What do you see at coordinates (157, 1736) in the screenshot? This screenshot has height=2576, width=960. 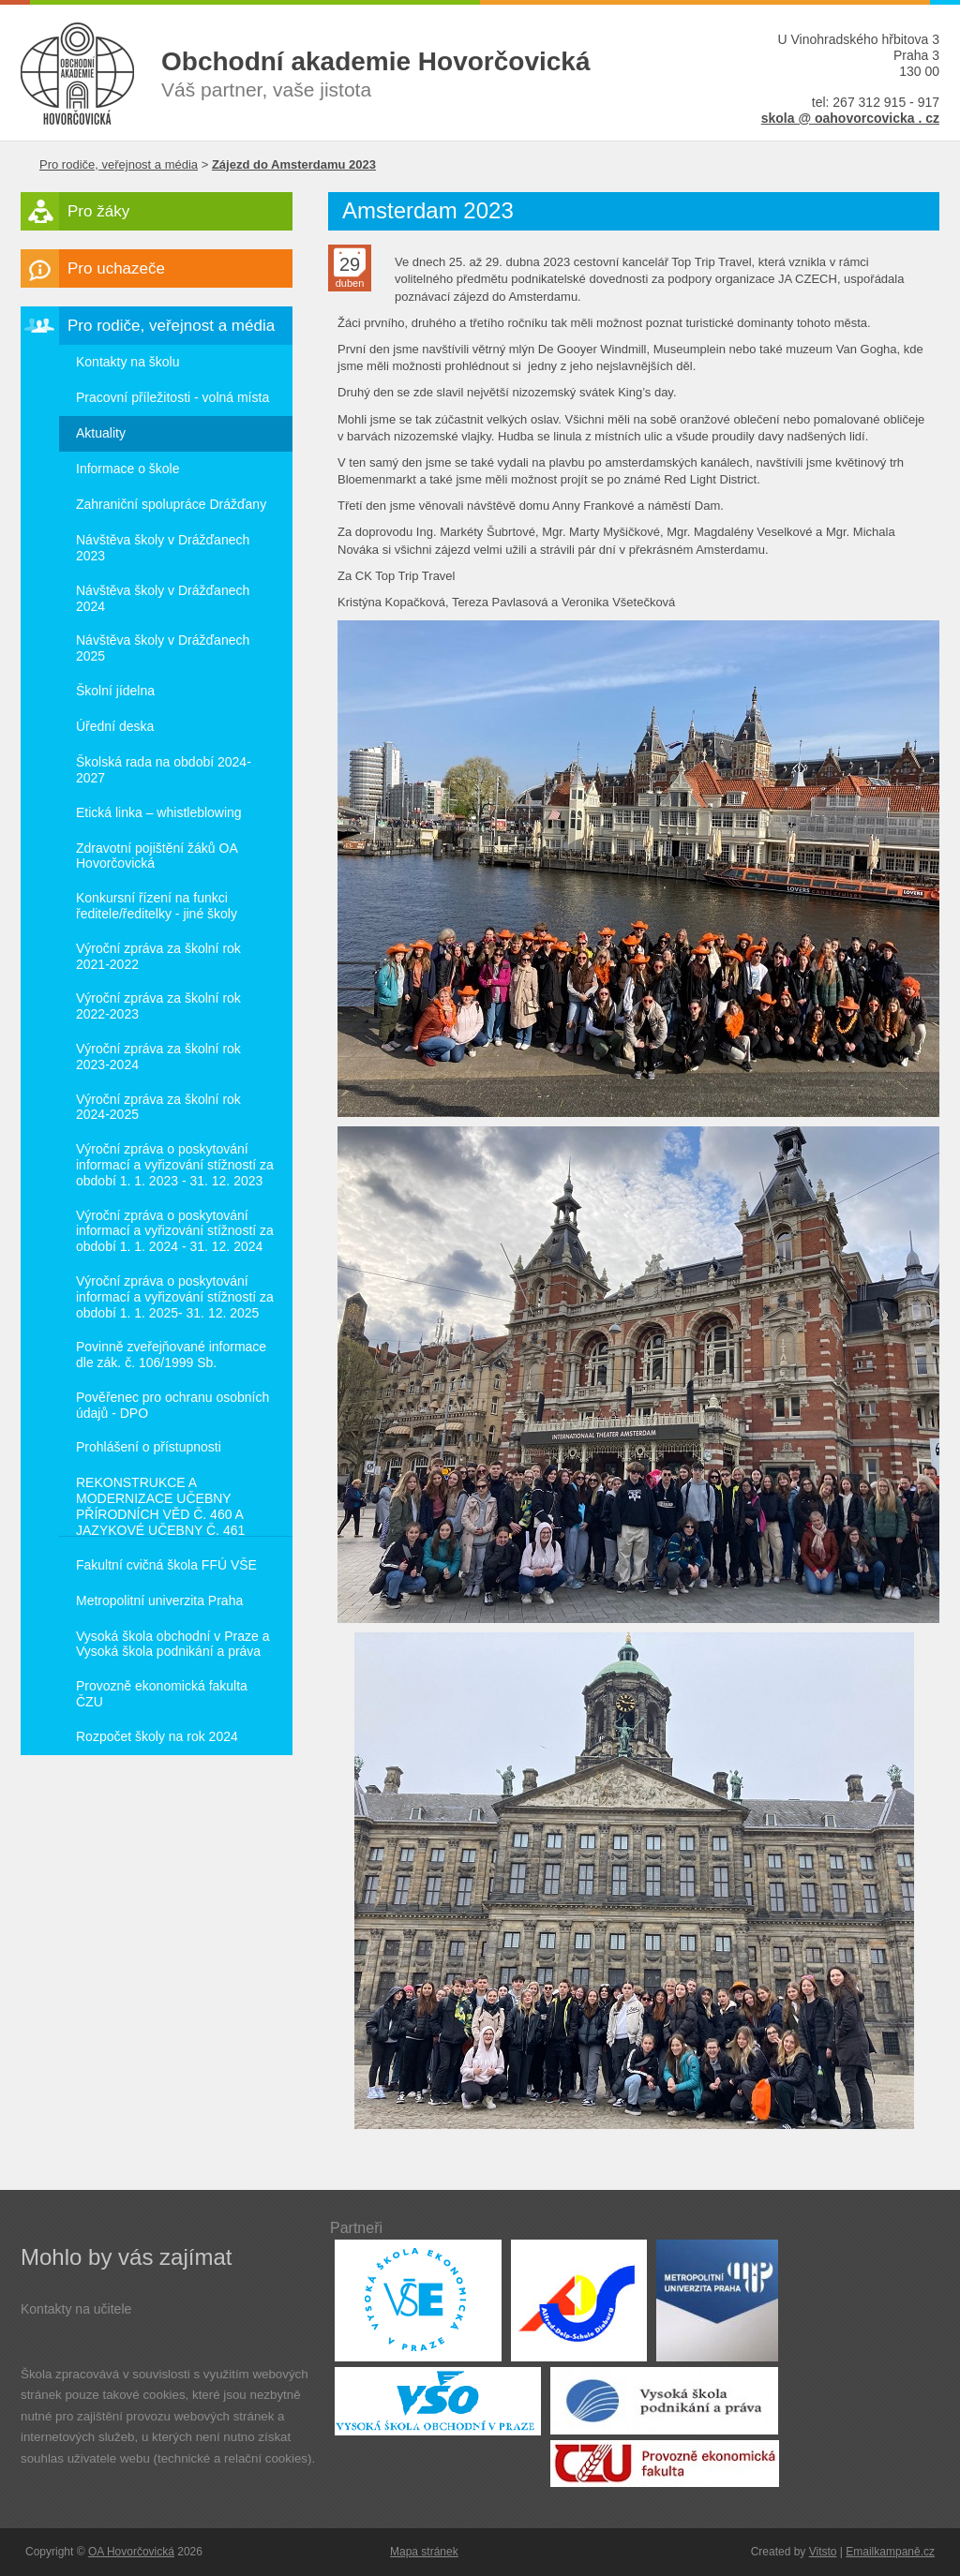 I see `Rozpočet školy na rok 2024` at bounding box center [157, 1736].